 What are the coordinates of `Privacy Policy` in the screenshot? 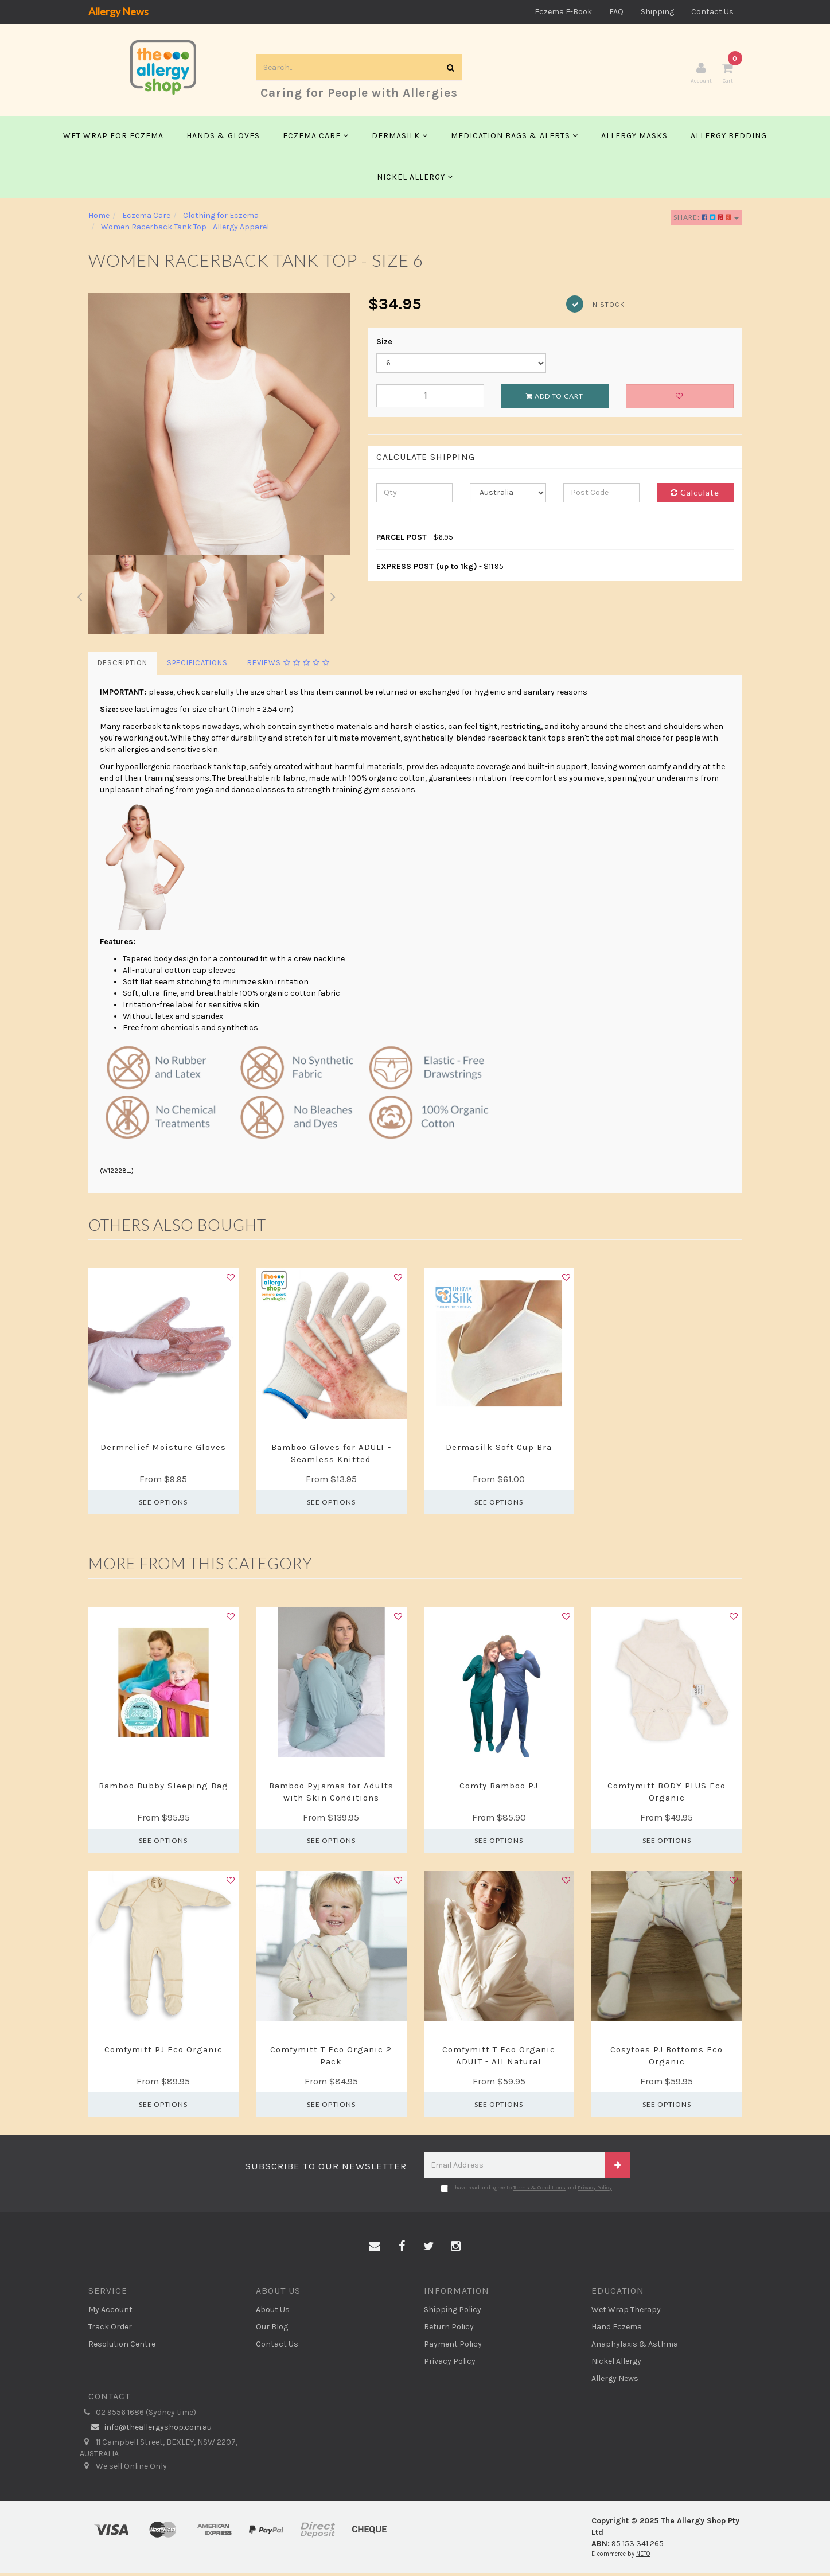 It's located at (595, 2190).